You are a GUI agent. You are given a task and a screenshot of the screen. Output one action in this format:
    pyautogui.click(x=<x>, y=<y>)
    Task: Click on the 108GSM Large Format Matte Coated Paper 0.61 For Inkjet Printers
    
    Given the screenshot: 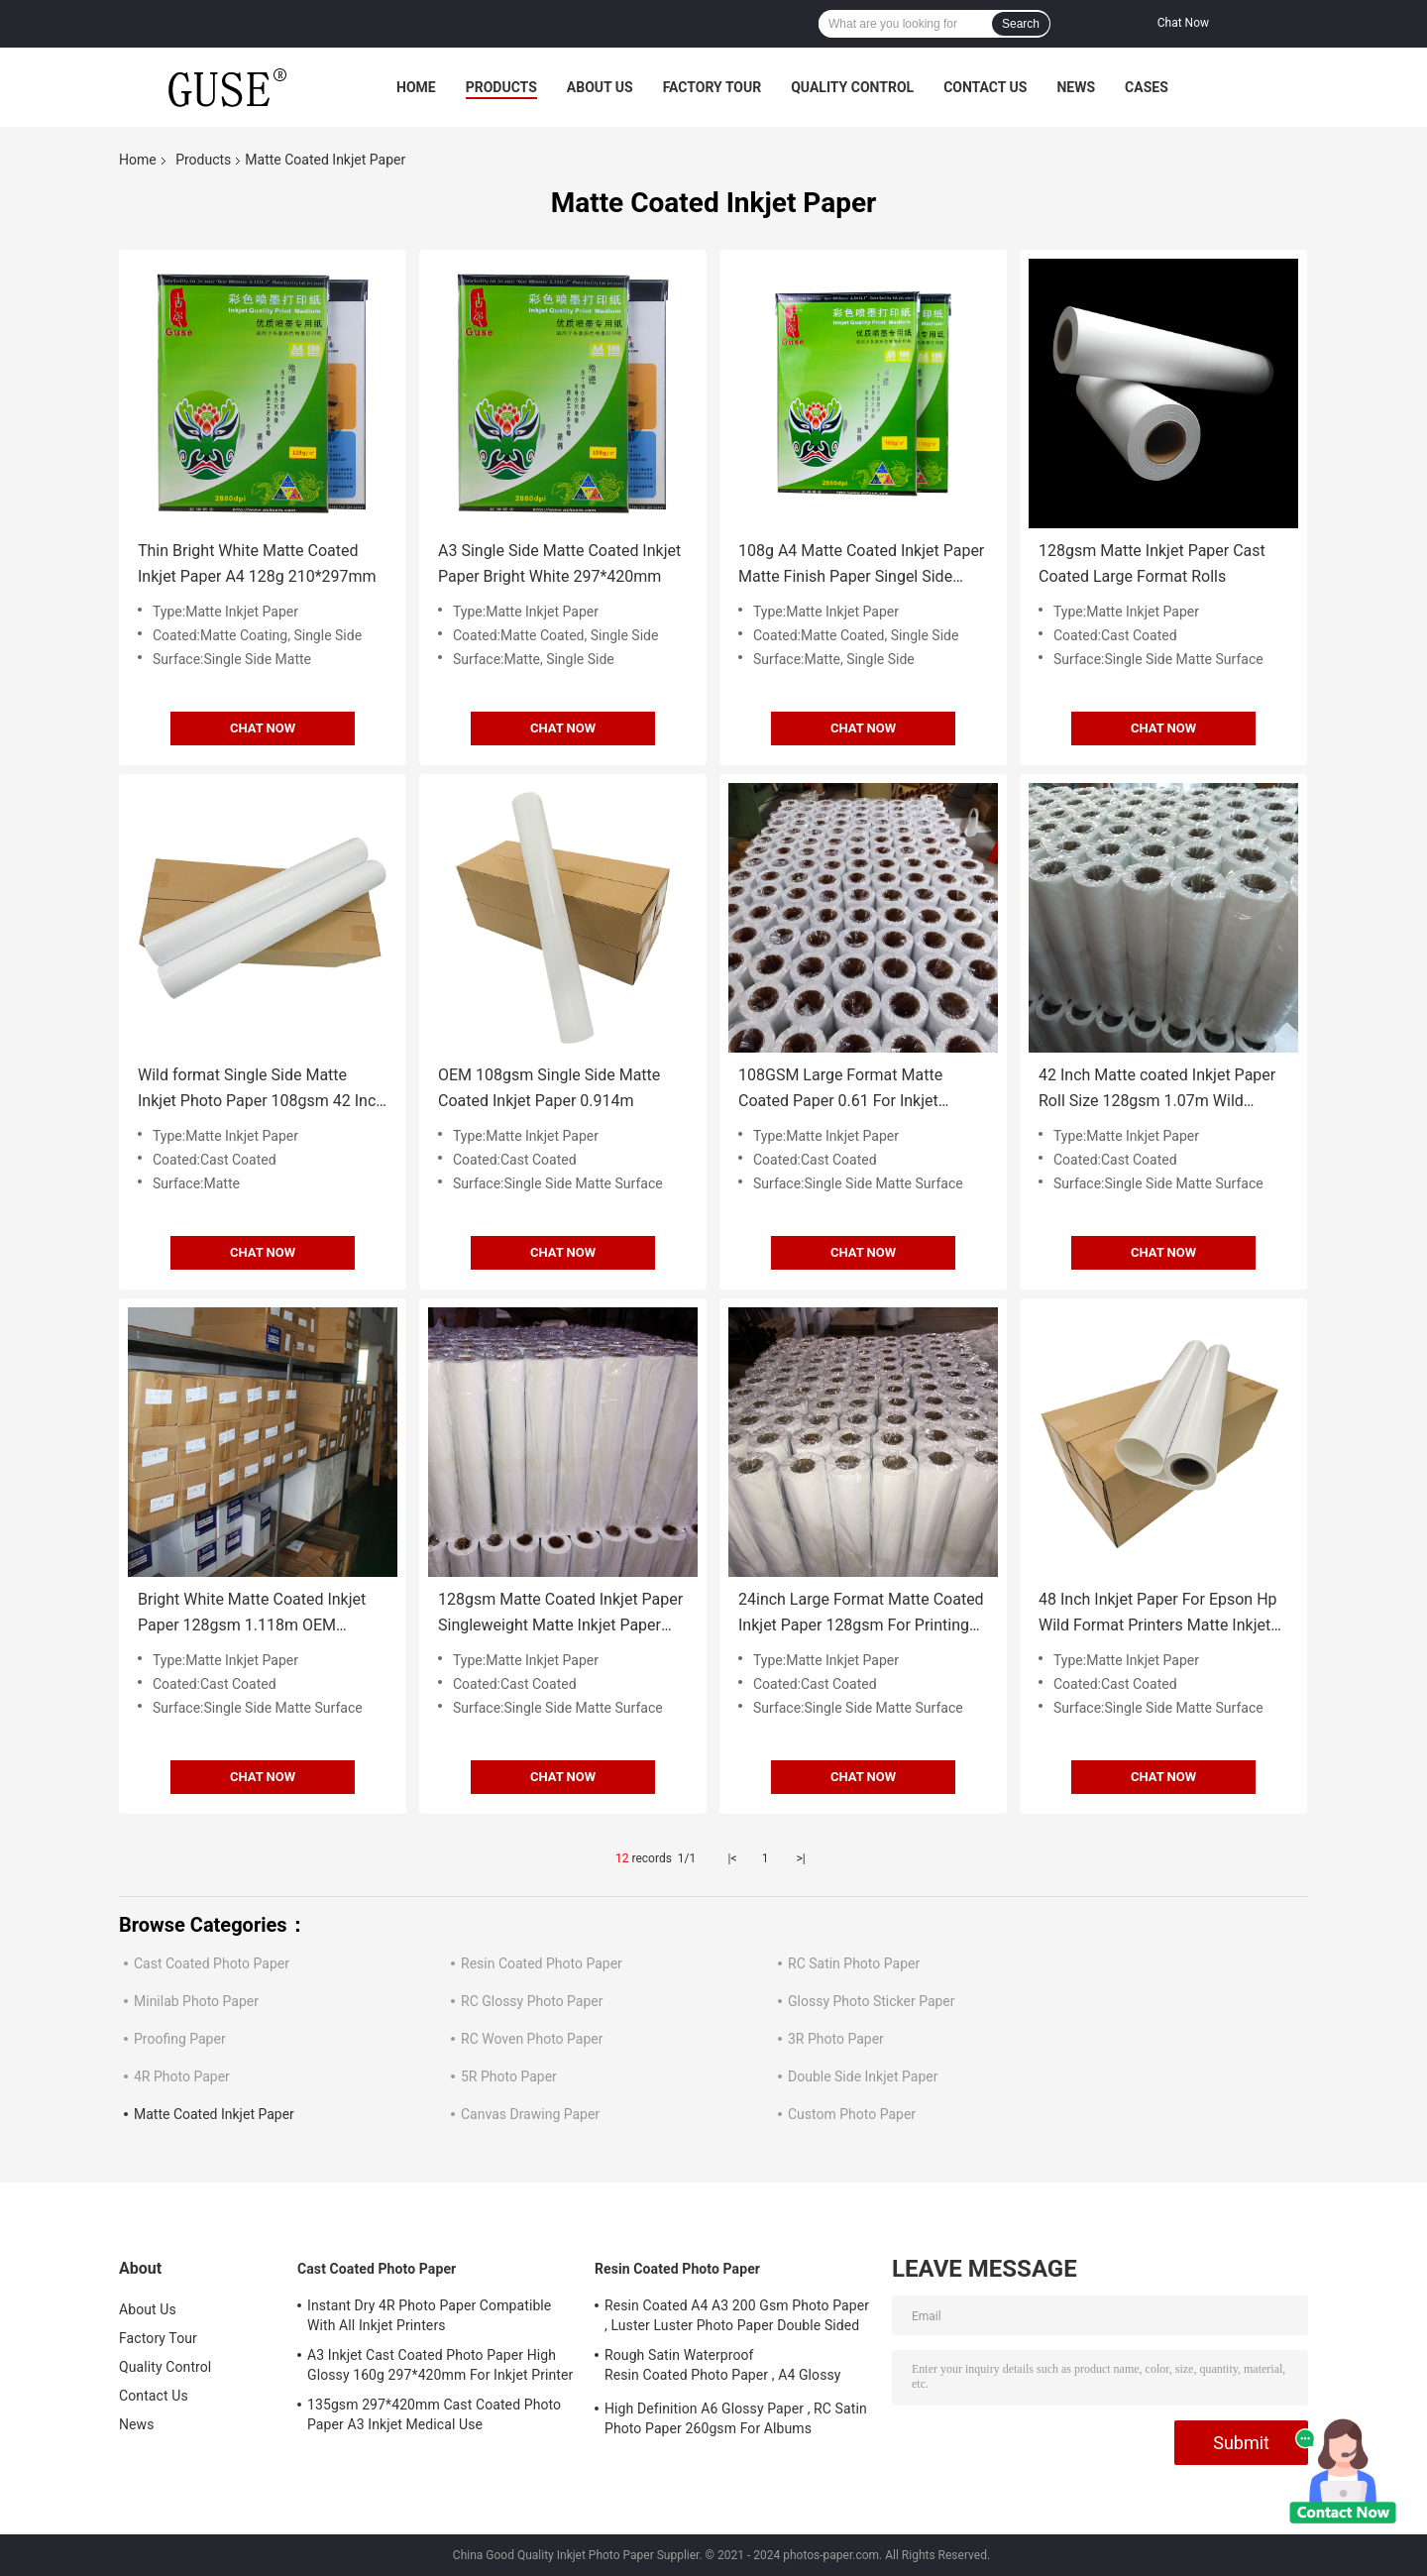 What is the action you would take?
    pyautogui.click(x=840, y=1089)
    